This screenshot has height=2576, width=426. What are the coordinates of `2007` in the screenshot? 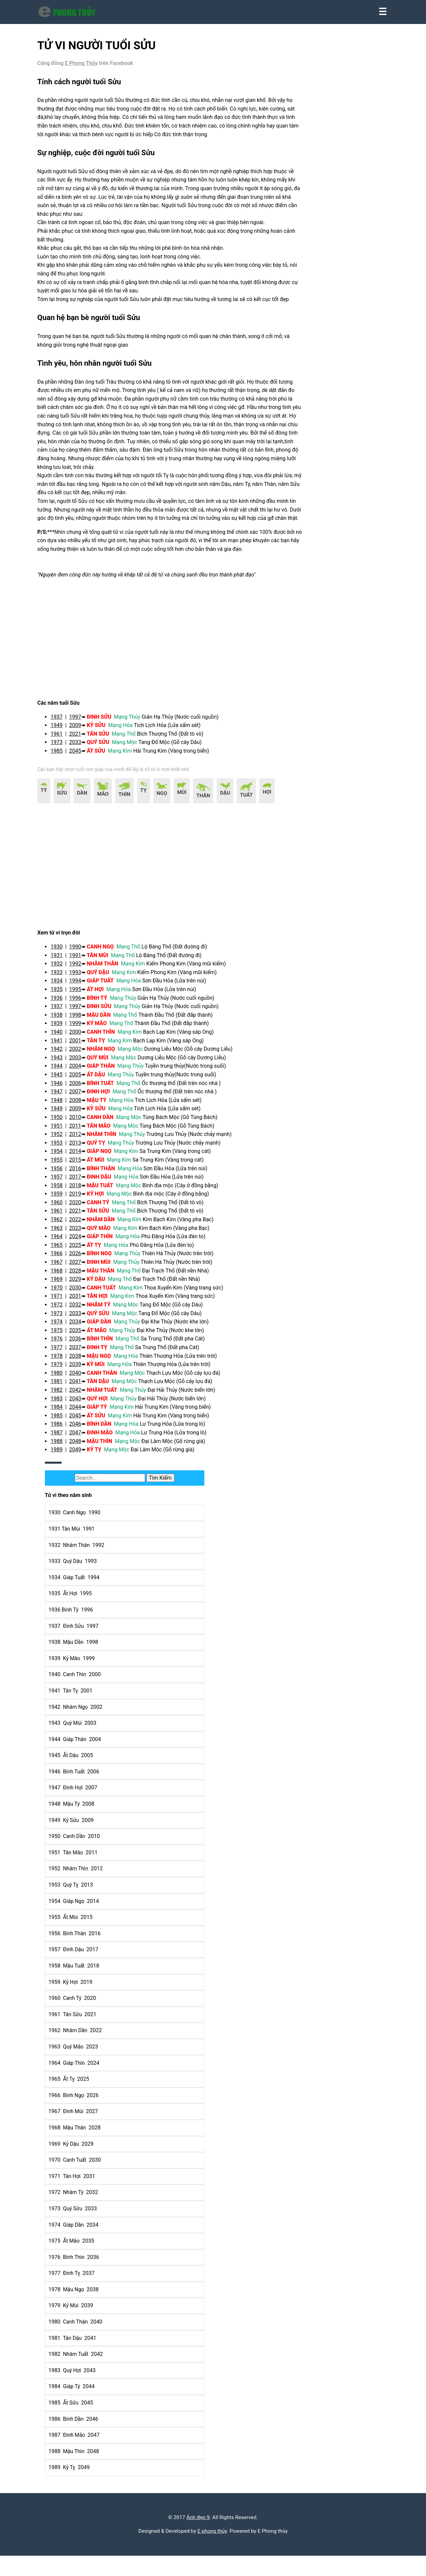 It's located at (81, 1123).